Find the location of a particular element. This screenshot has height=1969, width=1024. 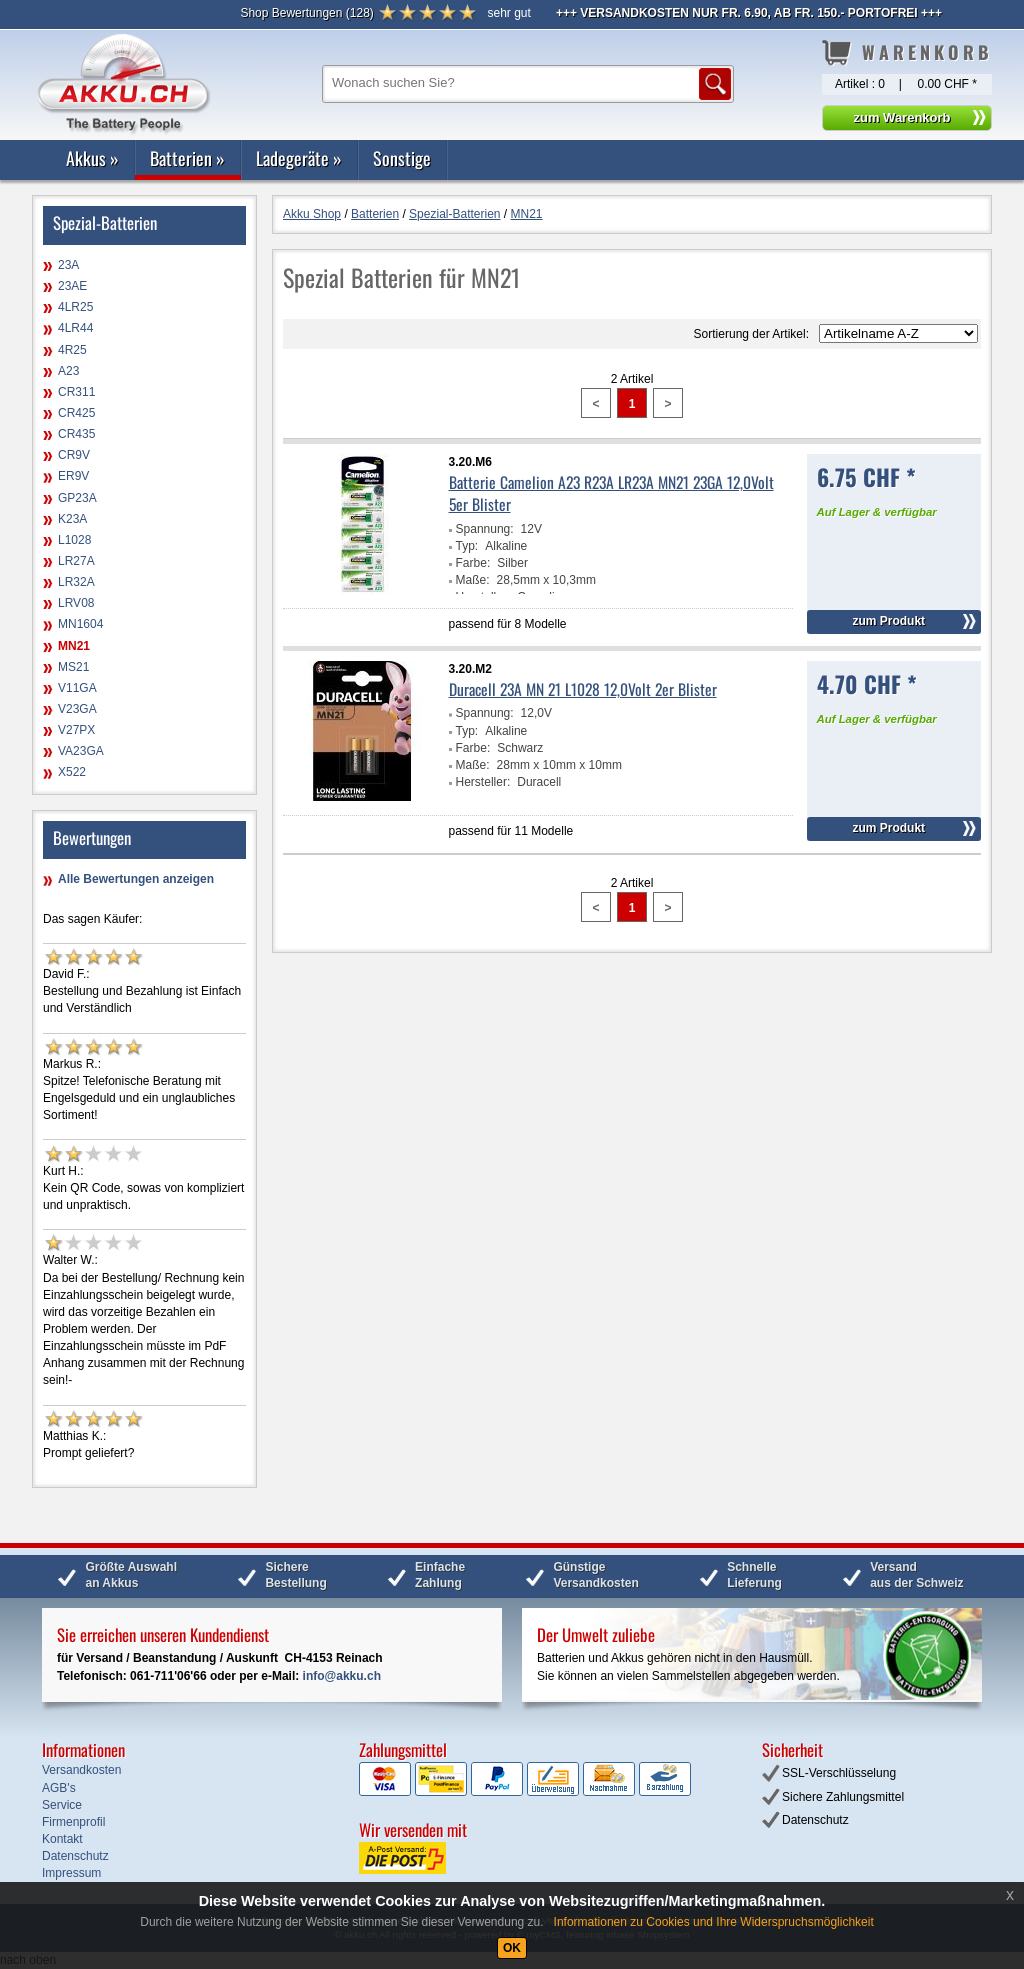

LR32A is located at coordinates (76, 582).